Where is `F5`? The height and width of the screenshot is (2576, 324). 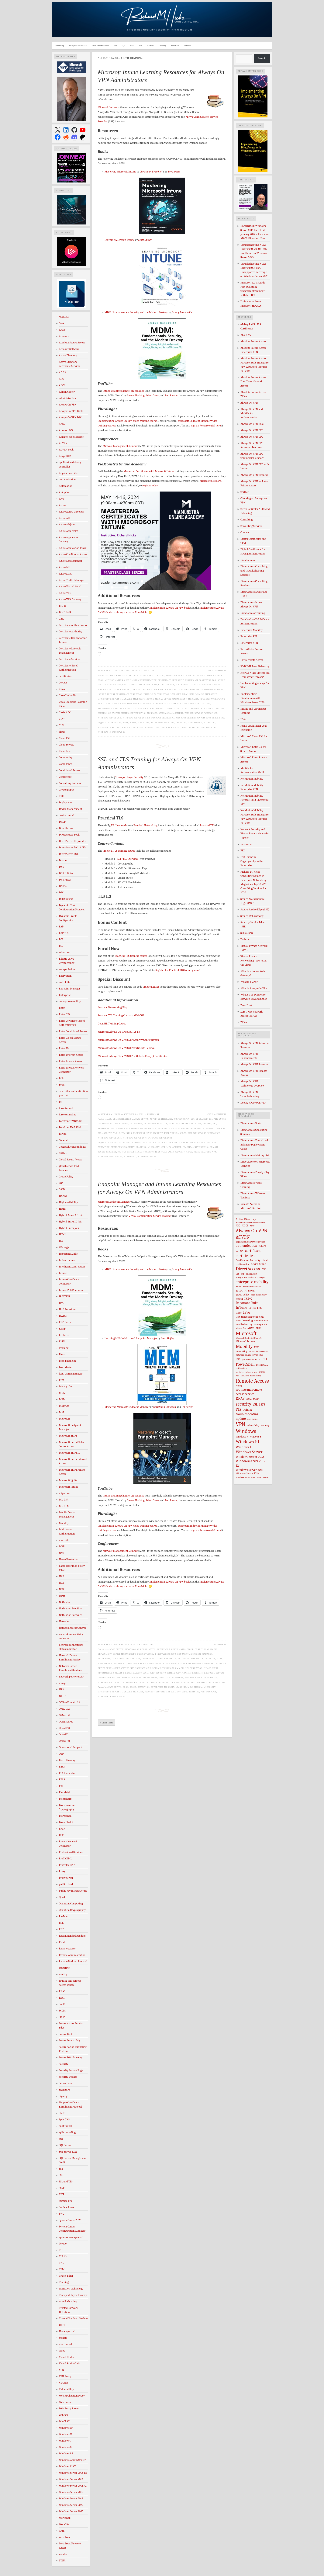
F5 is located at coordinates (60, 1101).